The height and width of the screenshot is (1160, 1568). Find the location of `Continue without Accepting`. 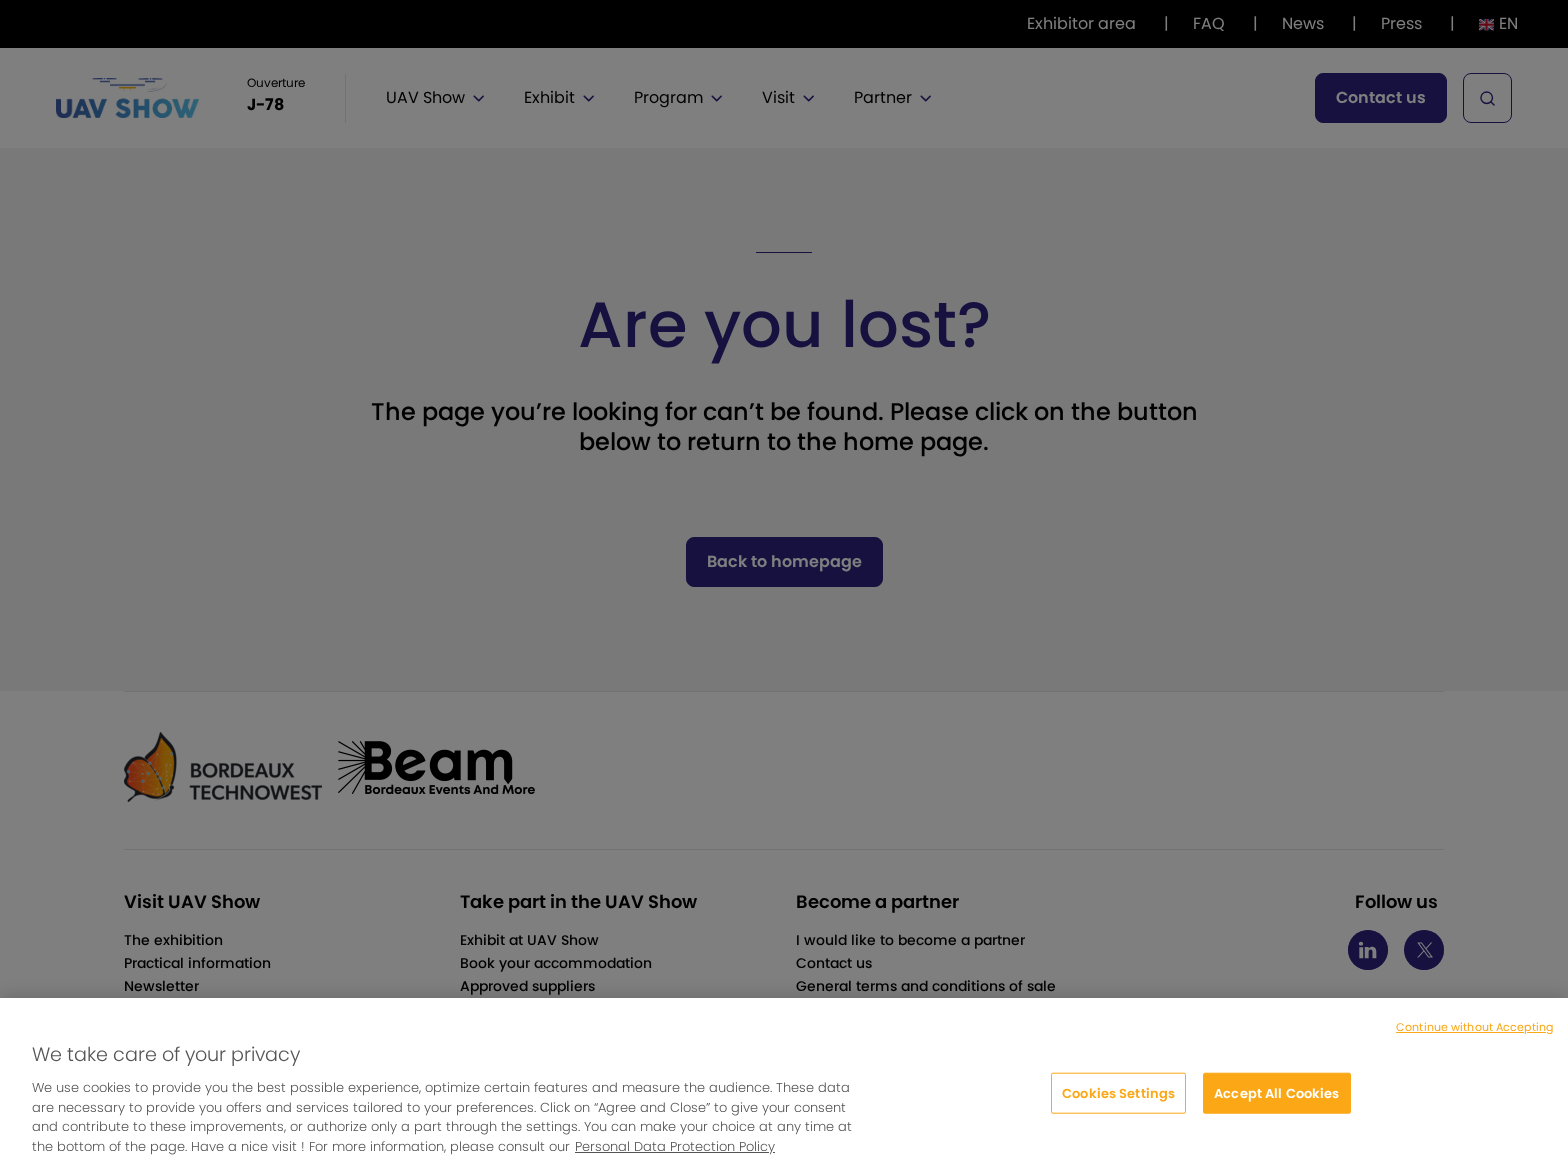

Continue without Accepting is located at coordinates (1474, 1035).